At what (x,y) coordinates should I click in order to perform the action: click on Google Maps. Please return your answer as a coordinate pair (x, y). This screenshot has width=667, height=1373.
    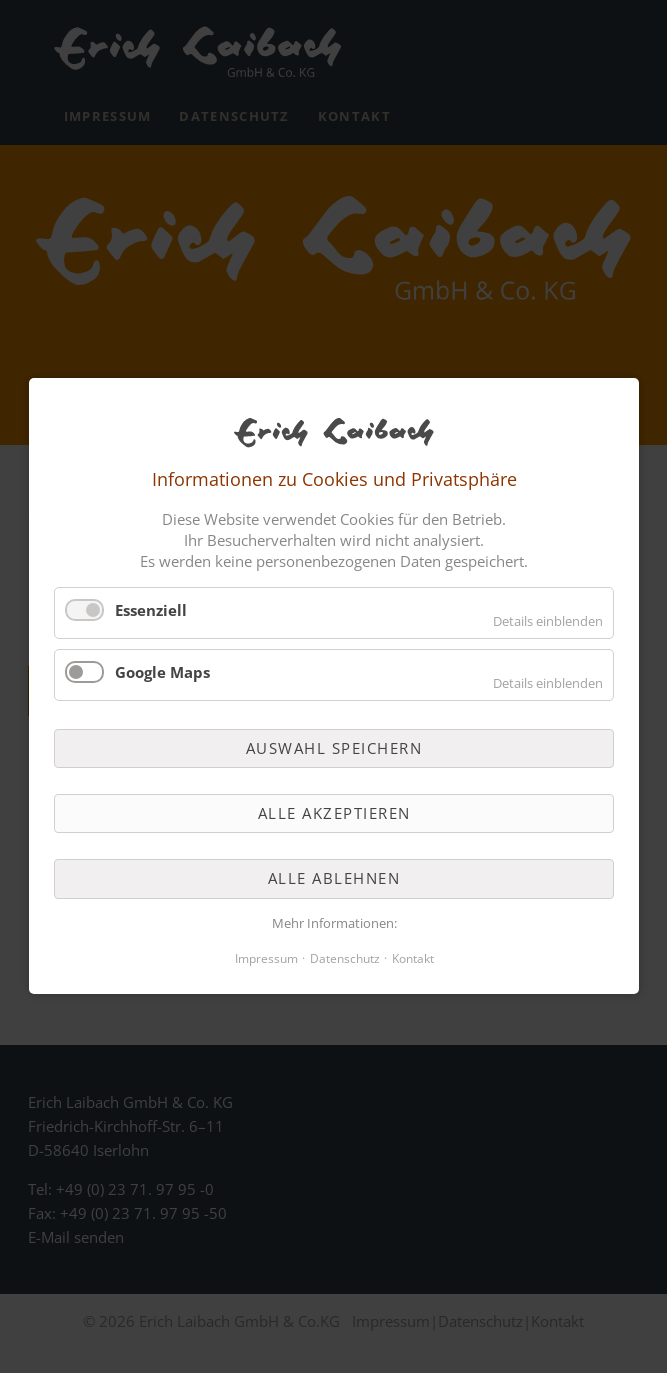
    Looking at the image, I should click on (162, 672).